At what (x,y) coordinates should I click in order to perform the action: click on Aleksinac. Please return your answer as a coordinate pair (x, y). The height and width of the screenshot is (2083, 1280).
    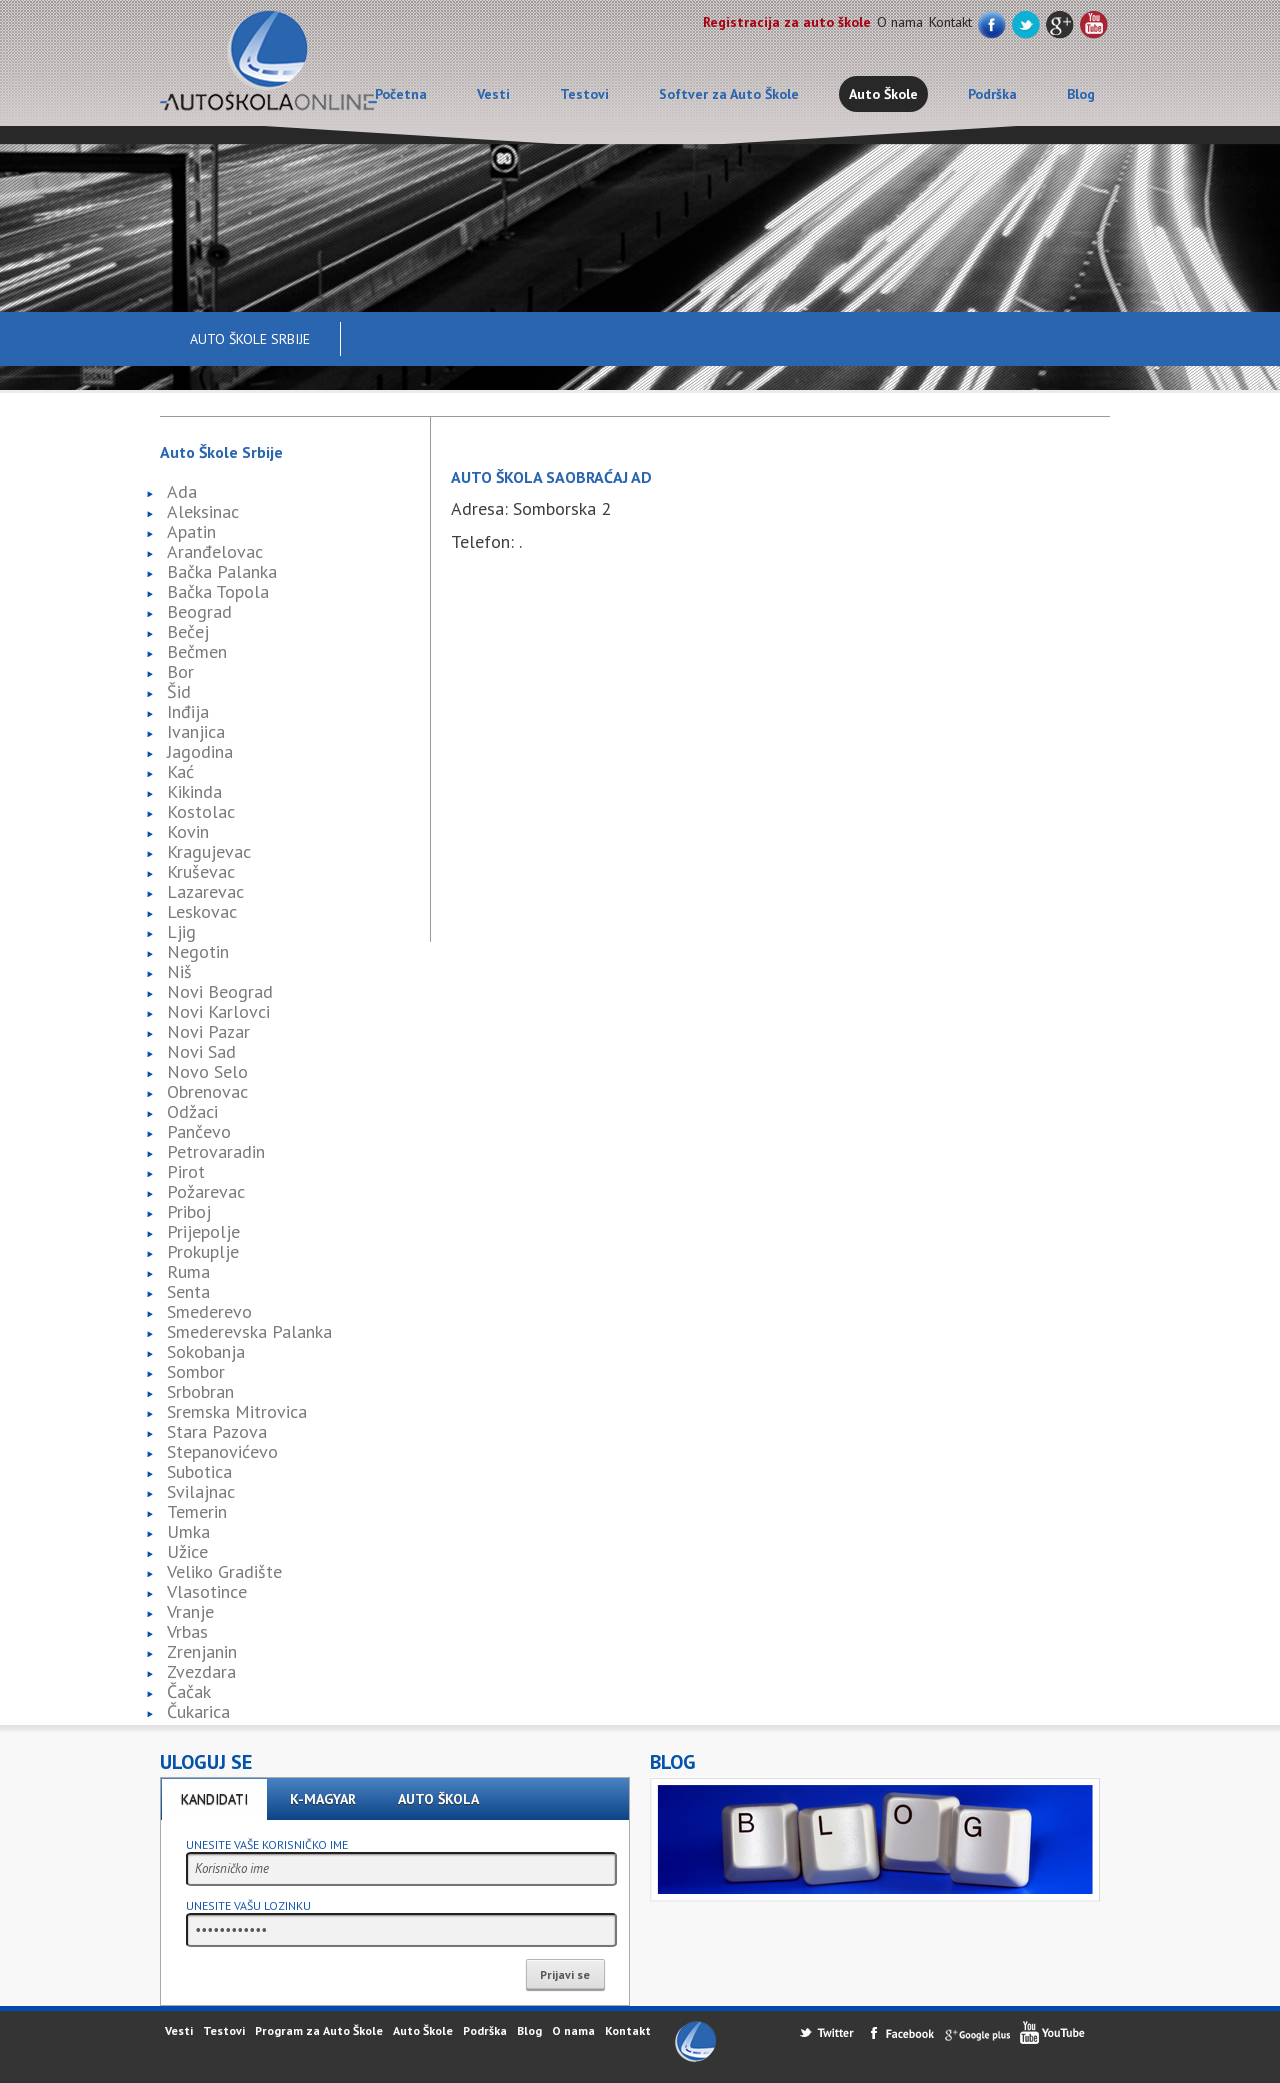
    Looking at the image, I should click on (203, 511).